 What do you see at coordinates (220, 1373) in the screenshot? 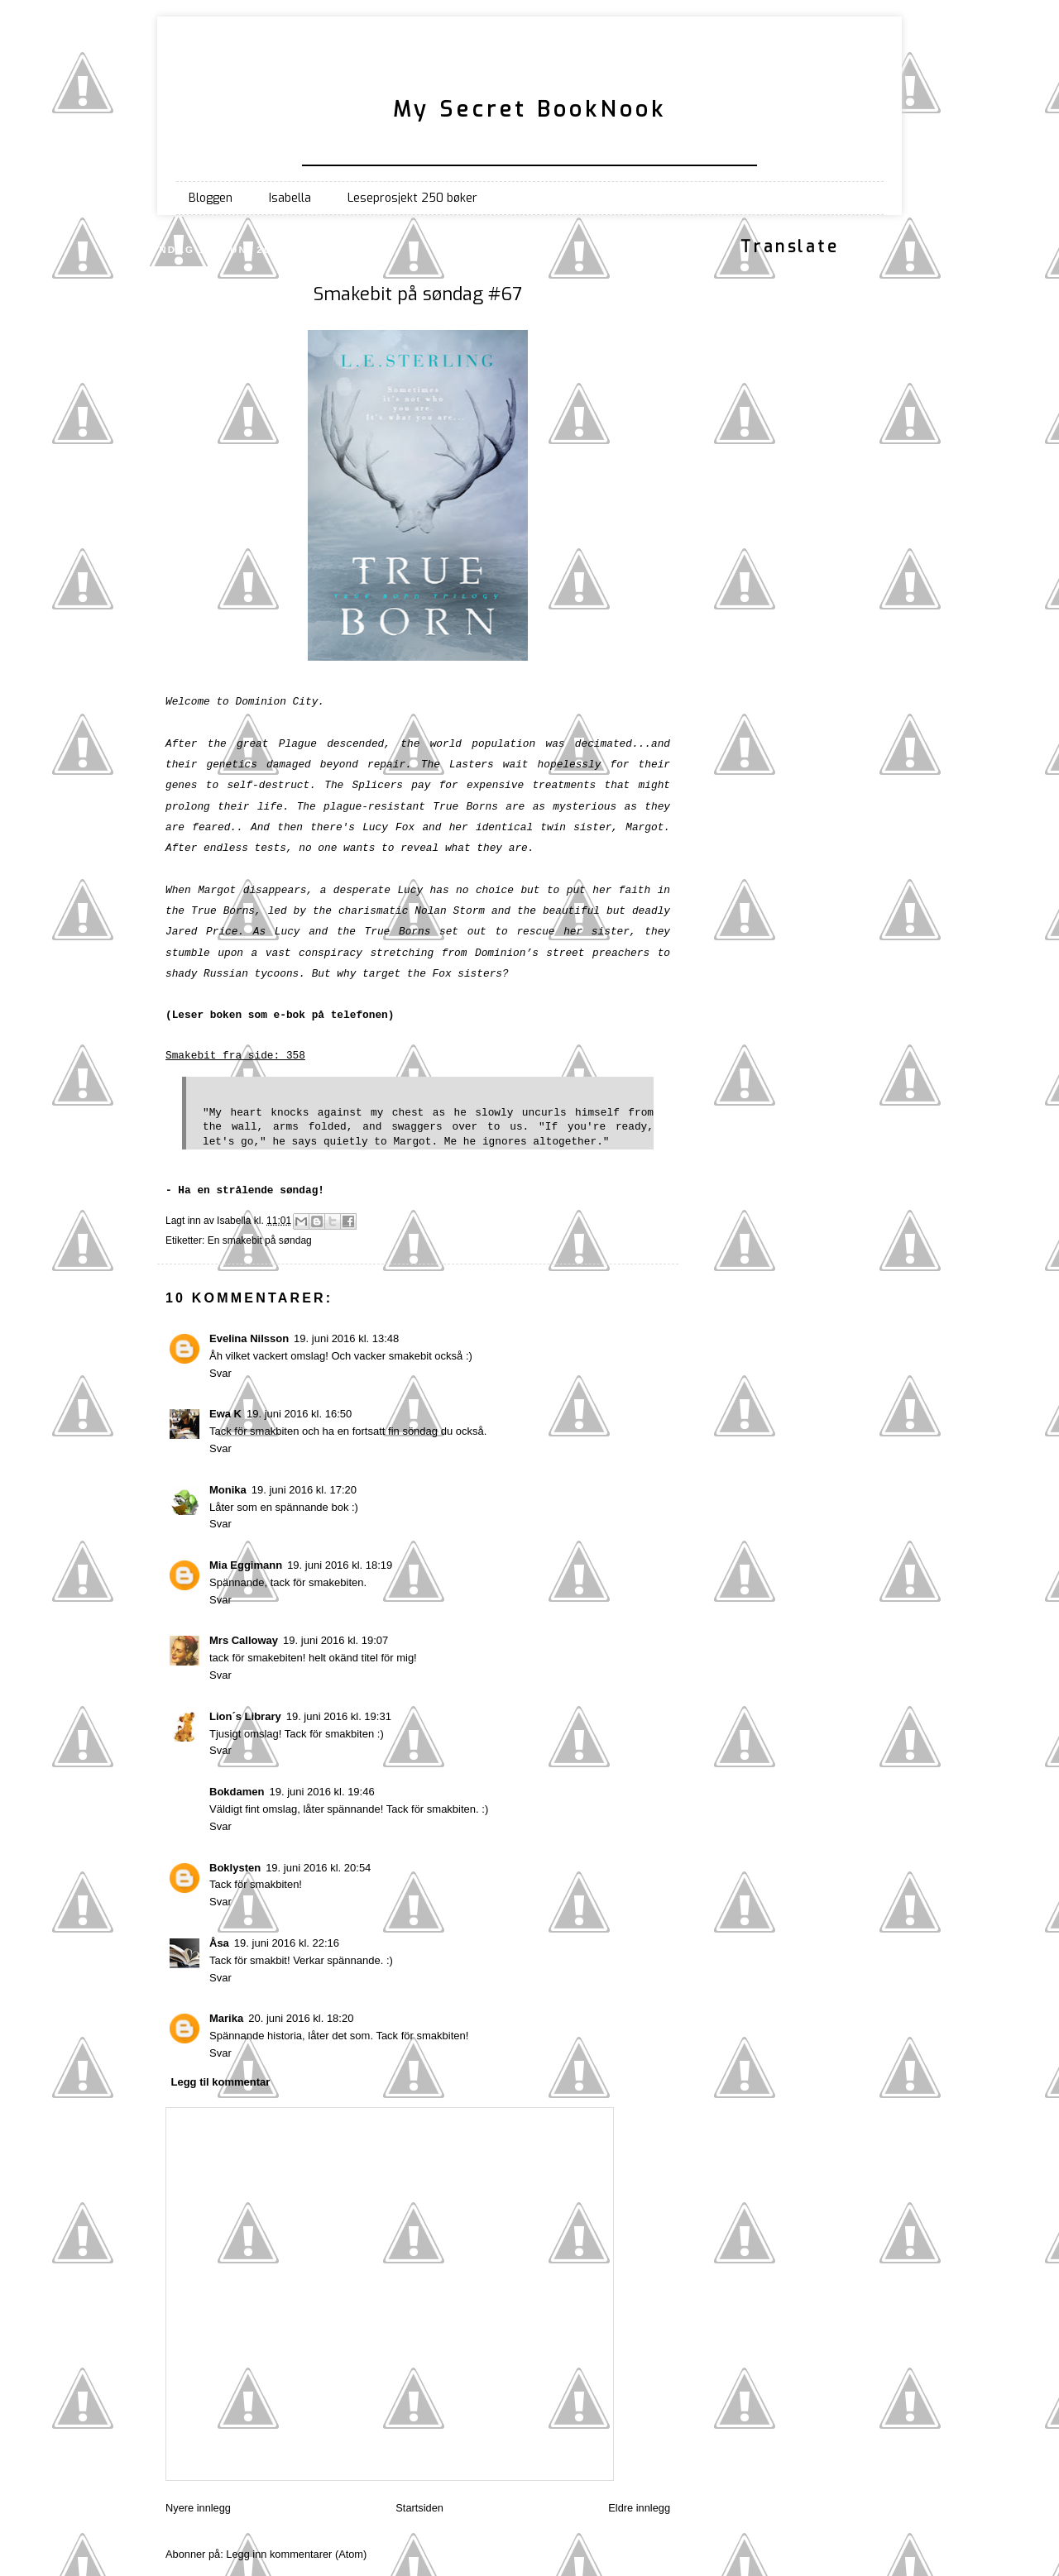
I see `Svar` at bounding box center [220, 1373].